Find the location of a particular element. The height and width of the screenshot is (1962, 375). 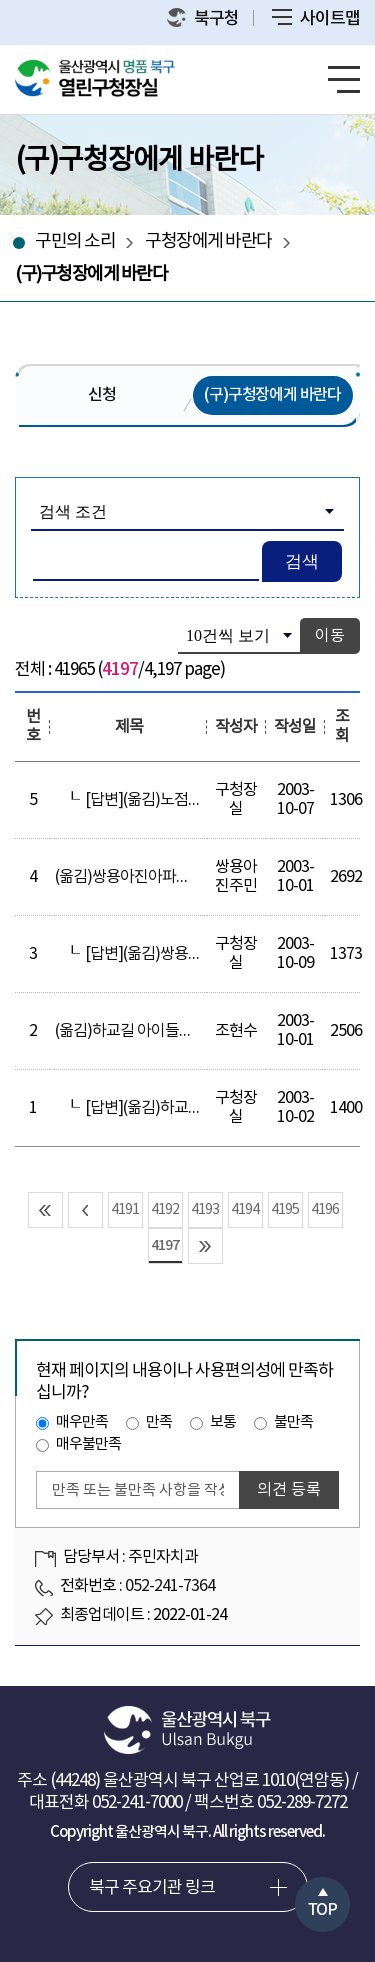

(옮김)하교길 아이들이 위험해요!!! is located at coordinates (161, 1031).